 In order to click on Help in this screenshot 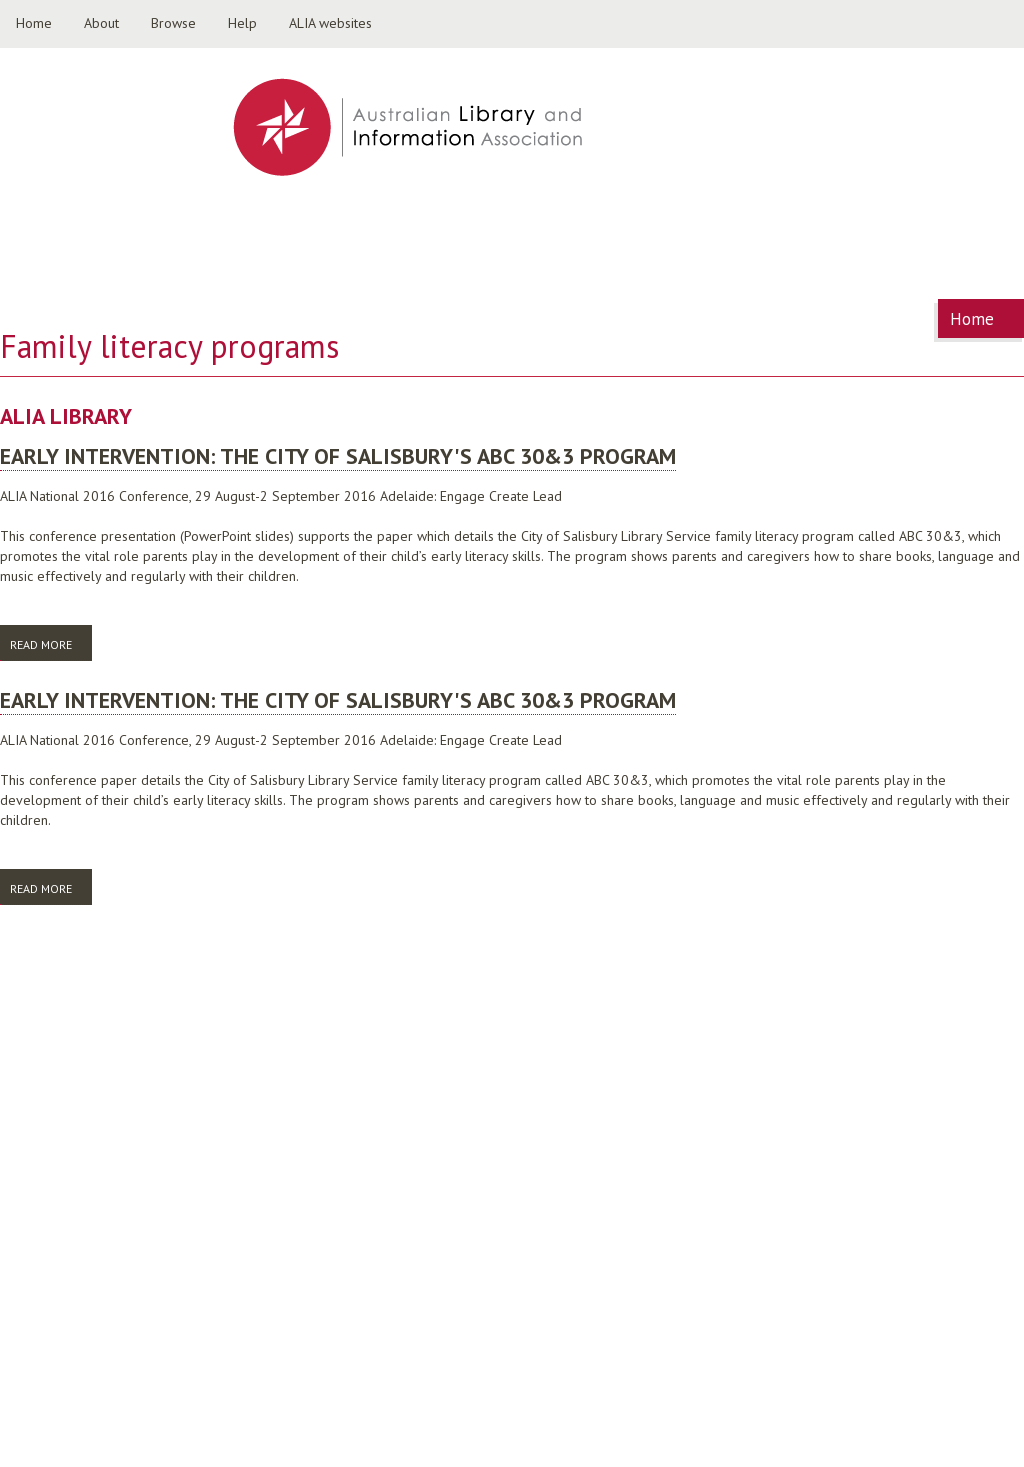, I will do `click(242, 23)`.